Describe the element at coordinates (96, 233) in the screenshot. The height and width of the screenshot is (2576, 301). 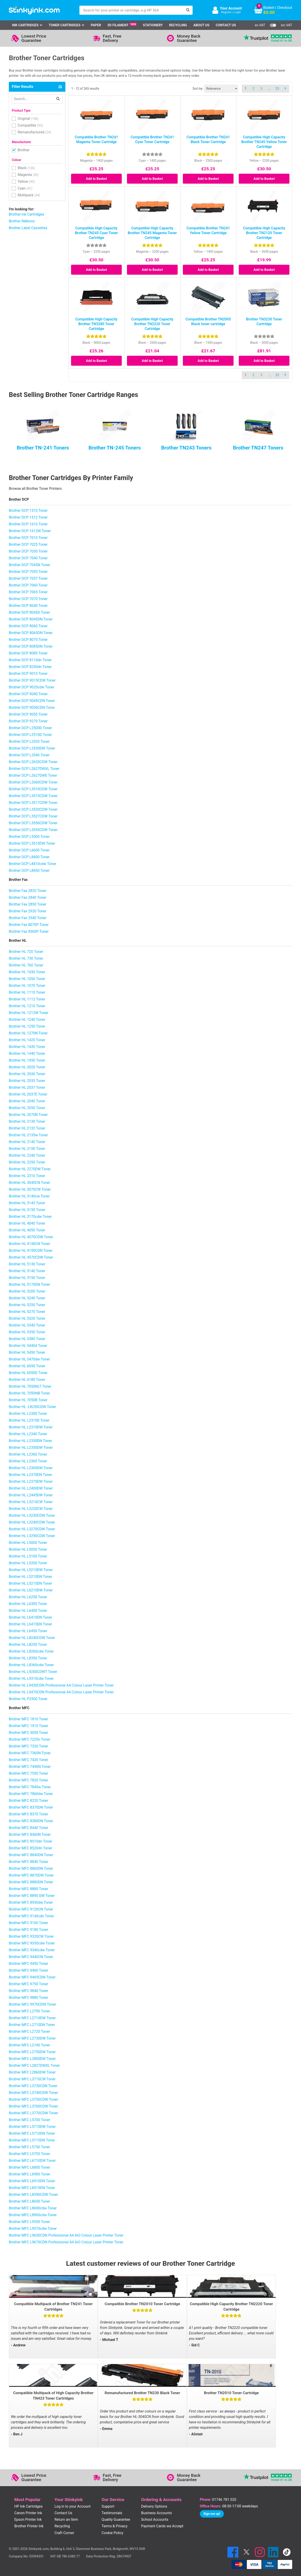
I see `Compatible High Capacity Brother TN245 Cyan Toner Cartridge` at that location.